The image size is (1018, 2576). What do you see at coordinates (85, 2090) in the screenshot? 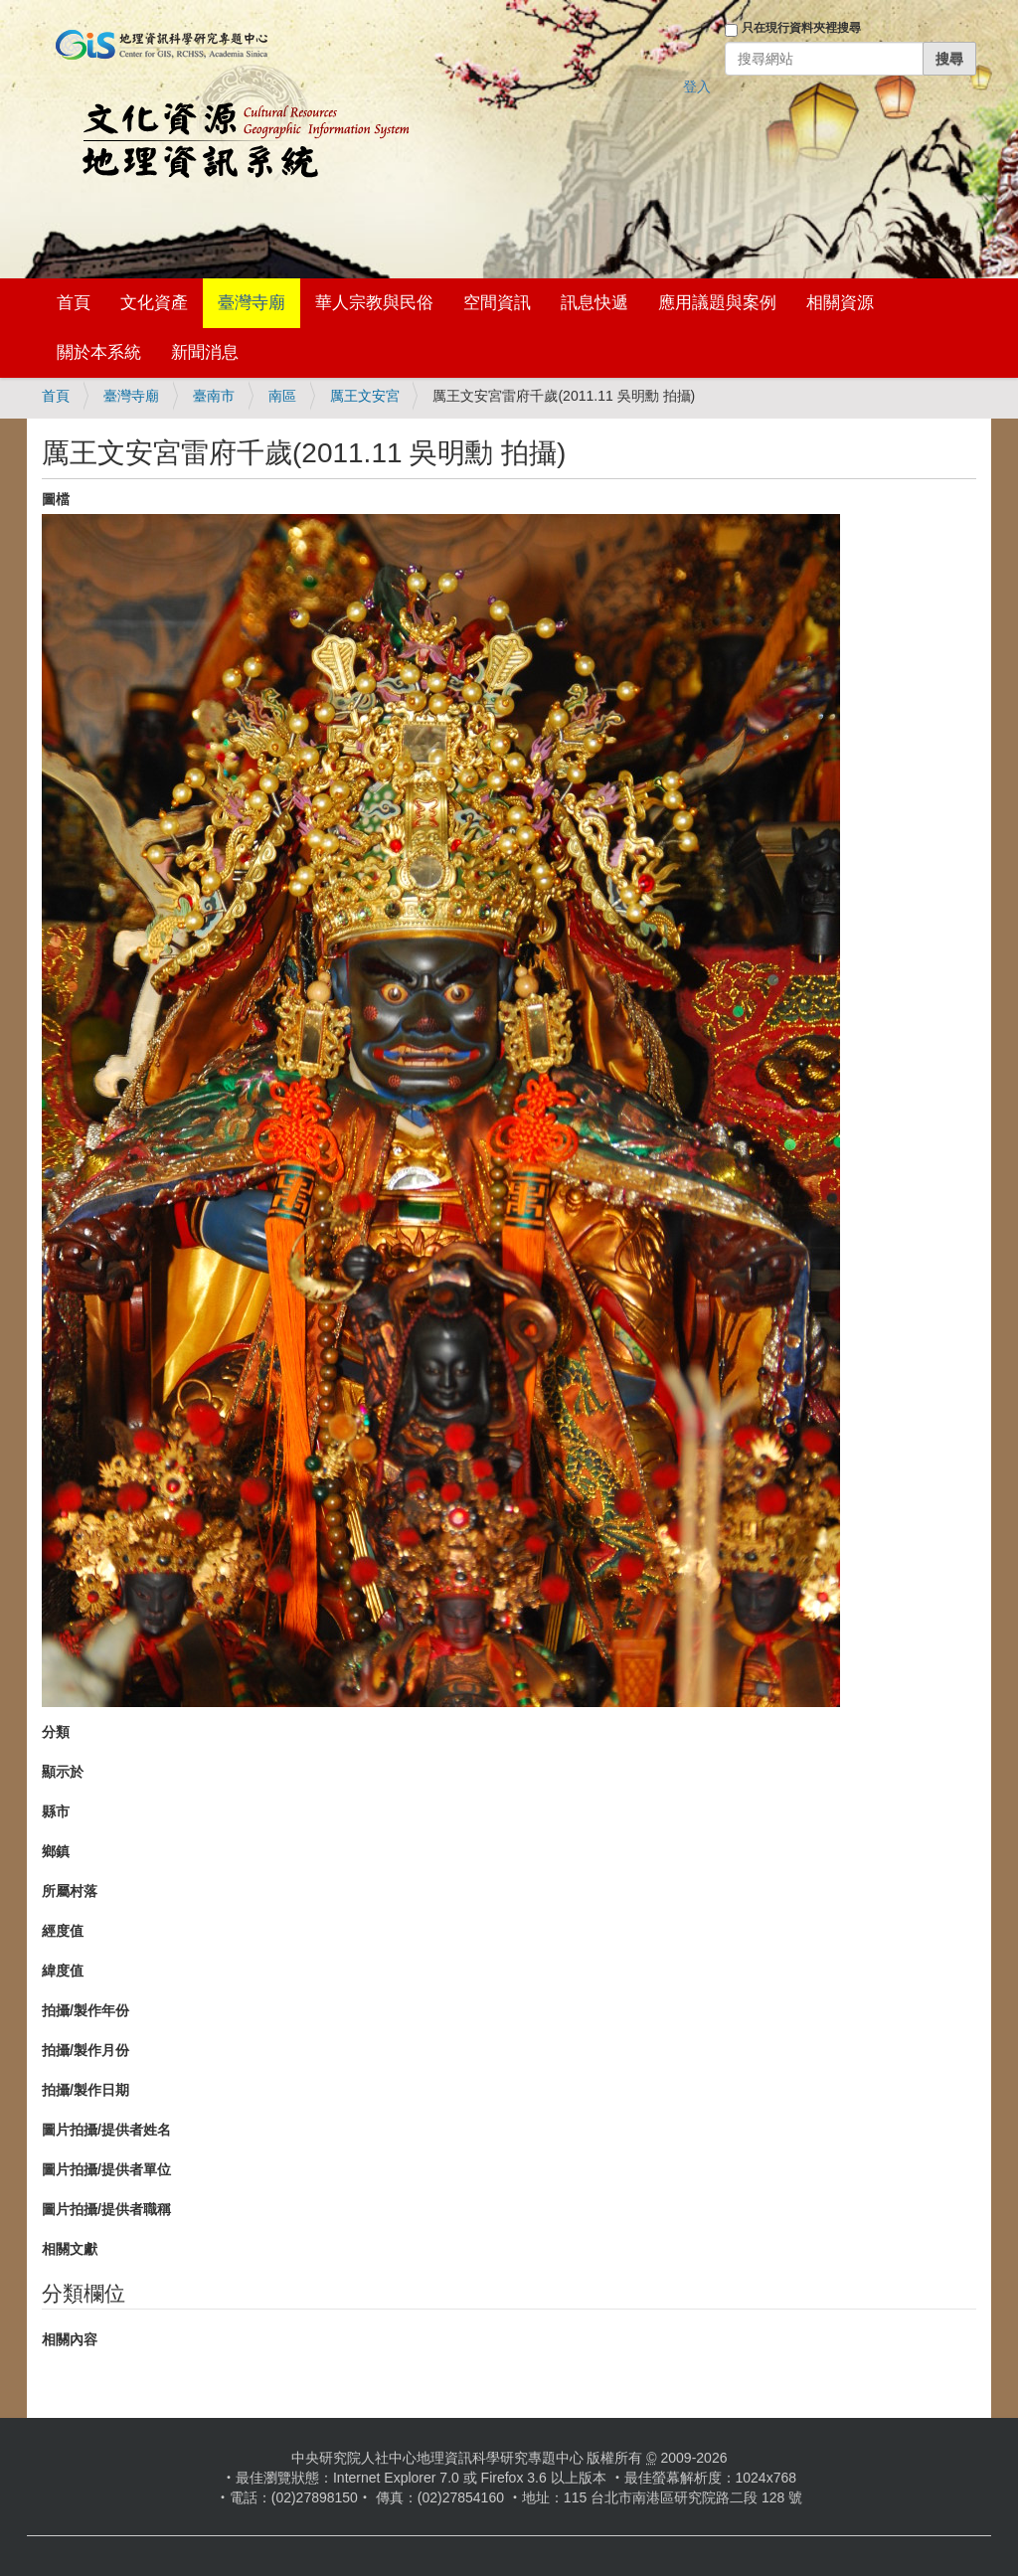
I see `拍攝/製作日期` at bounding box center [85, 2090].